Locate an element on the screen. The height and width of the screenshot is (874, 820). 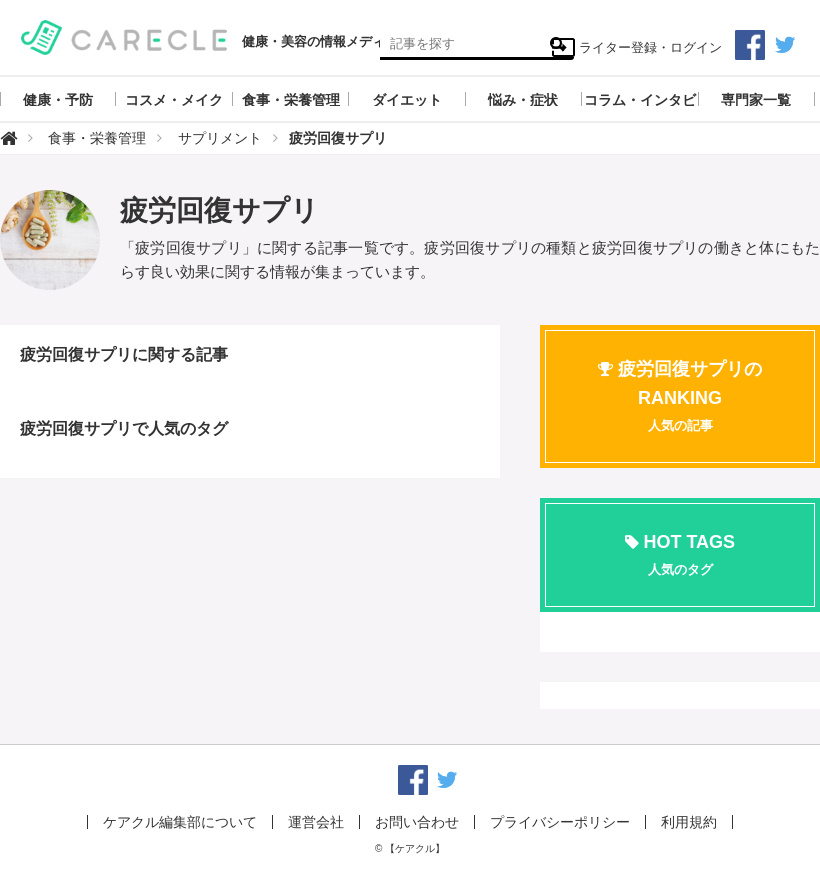
お問い合わせ is located at coordinates (417, 822).